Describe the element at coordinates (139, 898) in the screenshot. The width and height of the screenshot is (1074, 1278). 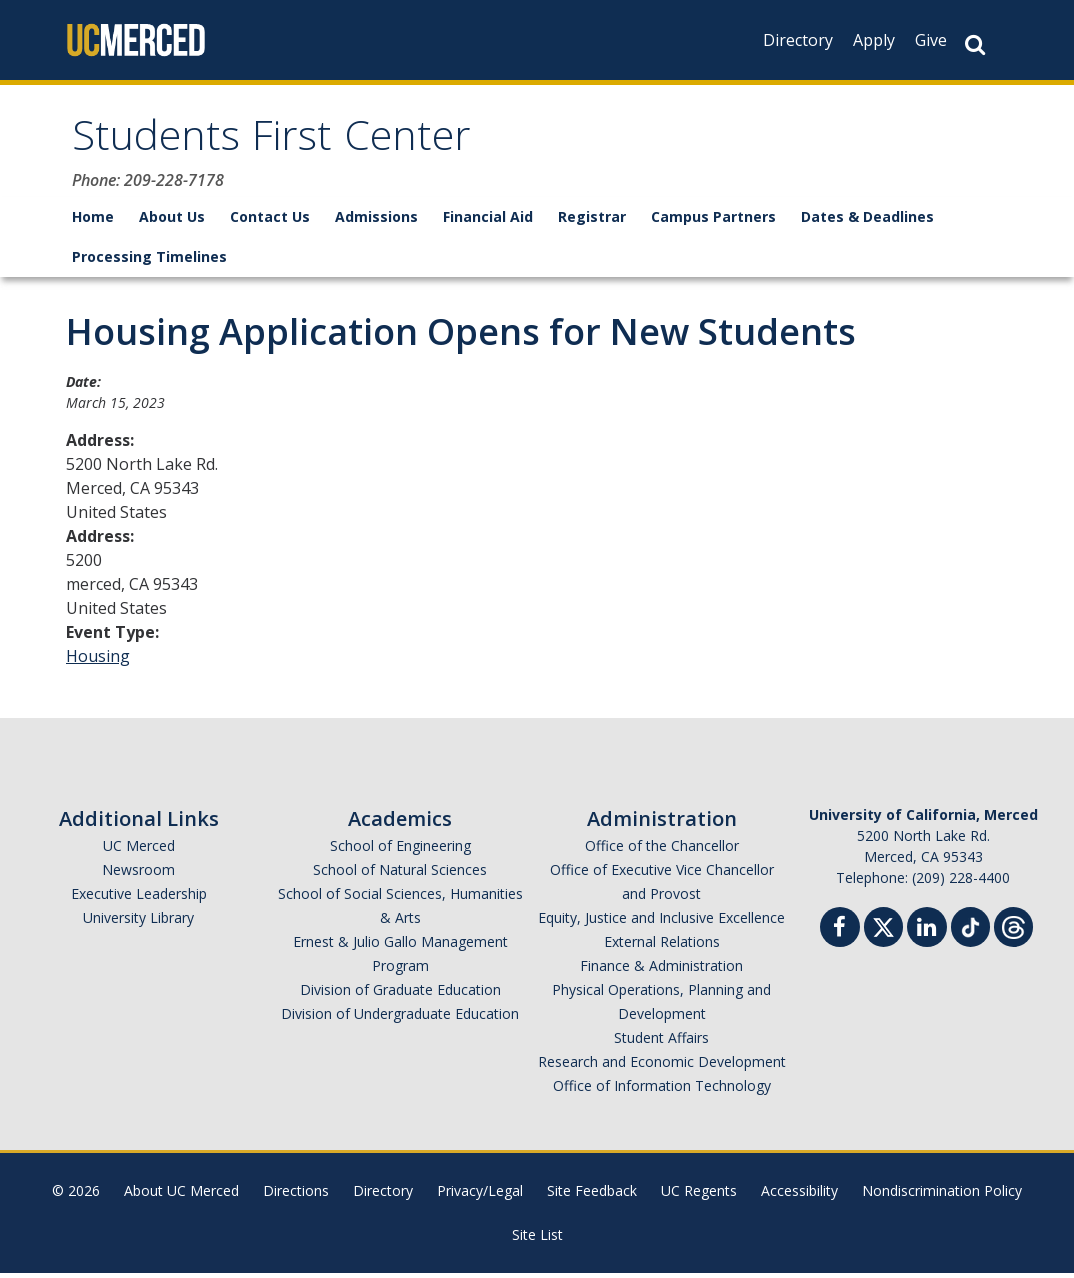
I see `Executive Leadership` at that location.